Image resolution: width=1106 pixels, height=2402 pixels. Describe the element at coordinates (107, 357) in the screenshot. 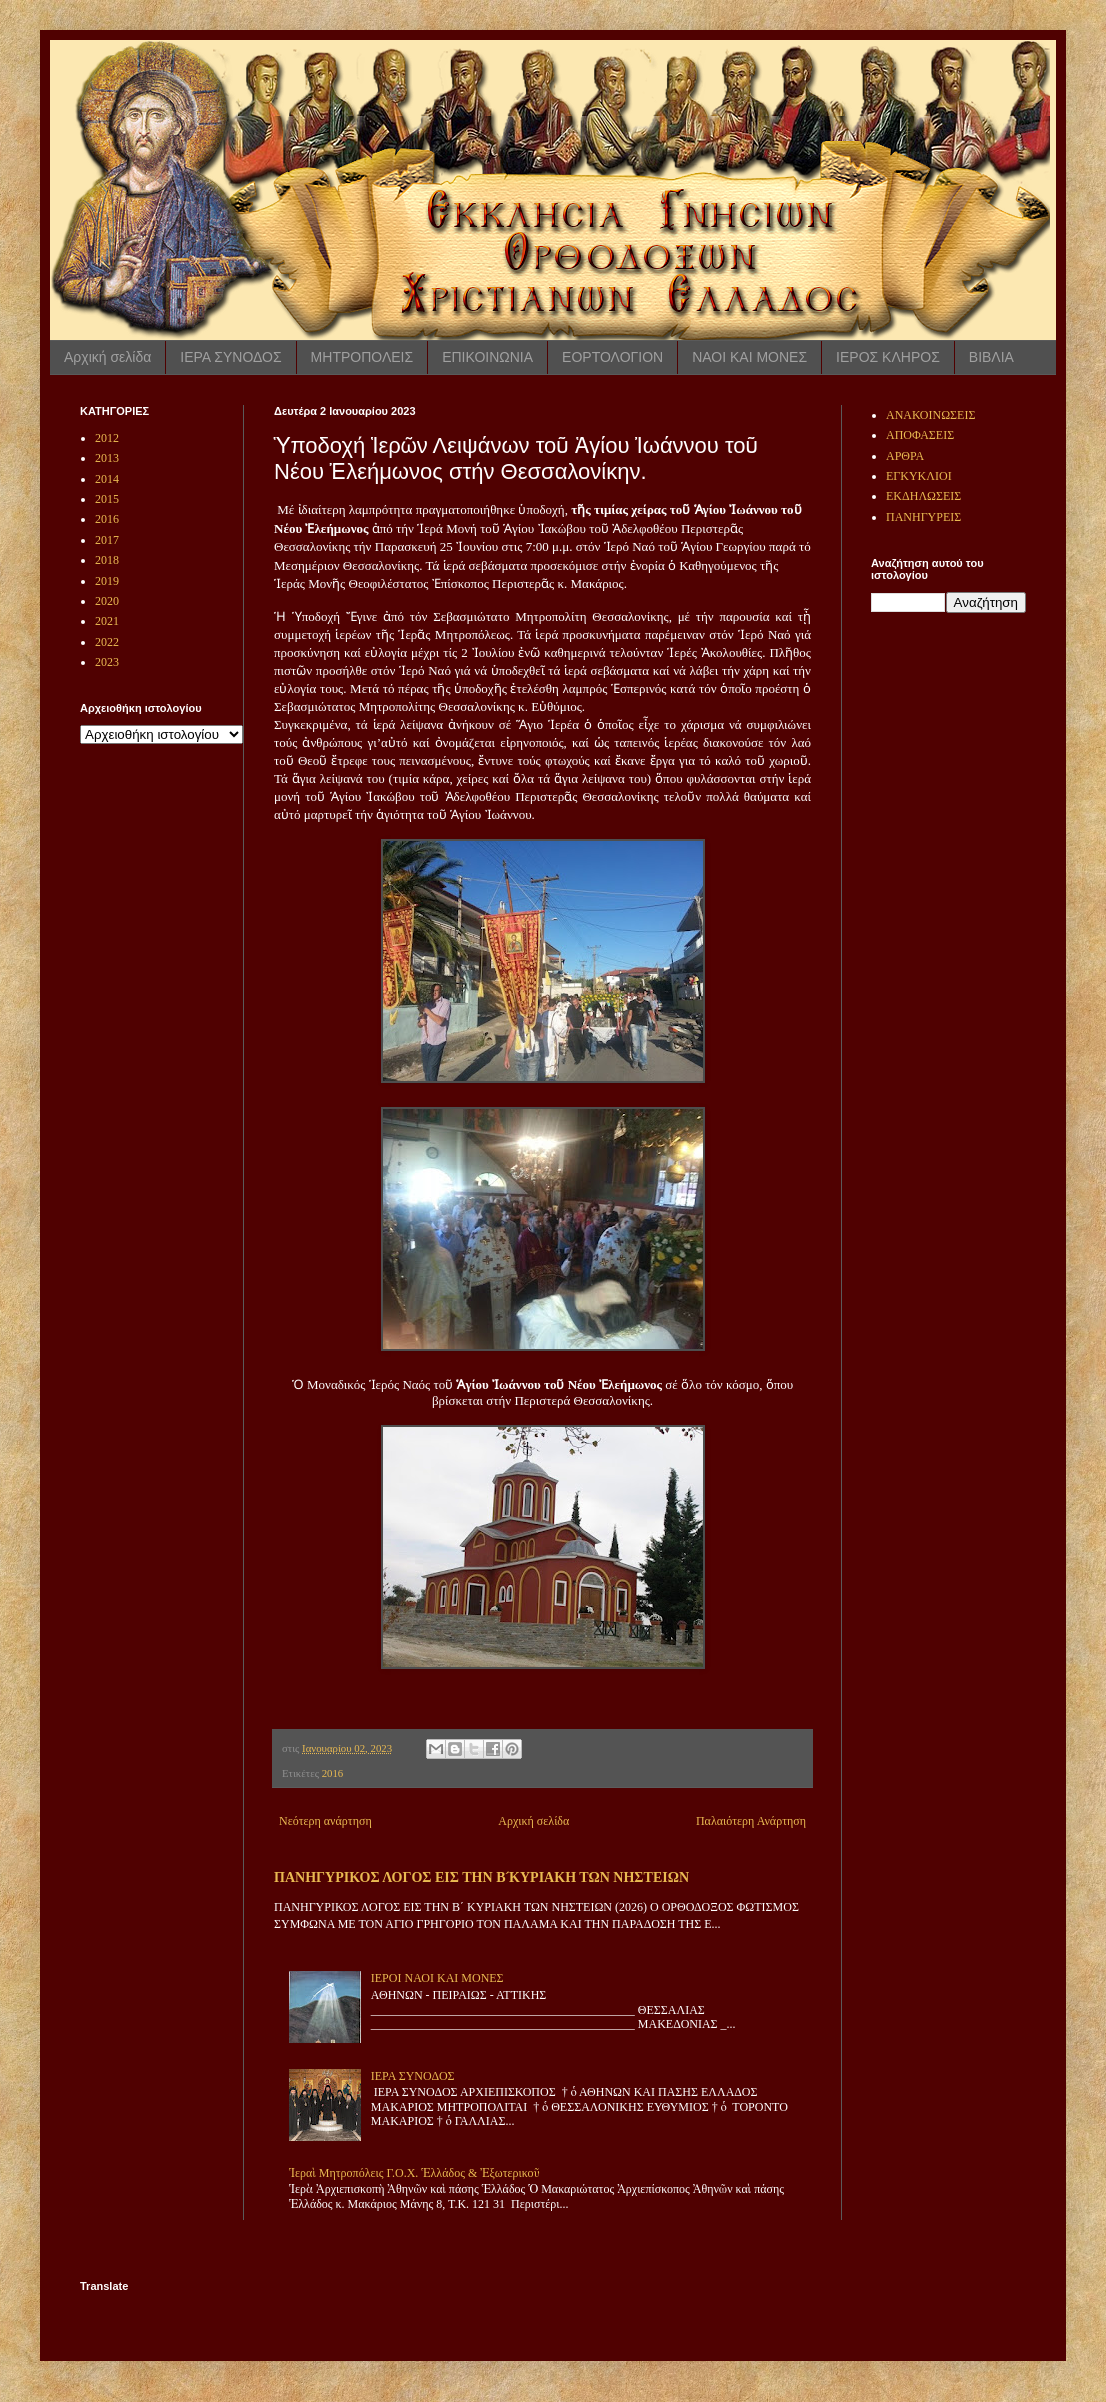

I see `Αρχική σελίδα` at that location.